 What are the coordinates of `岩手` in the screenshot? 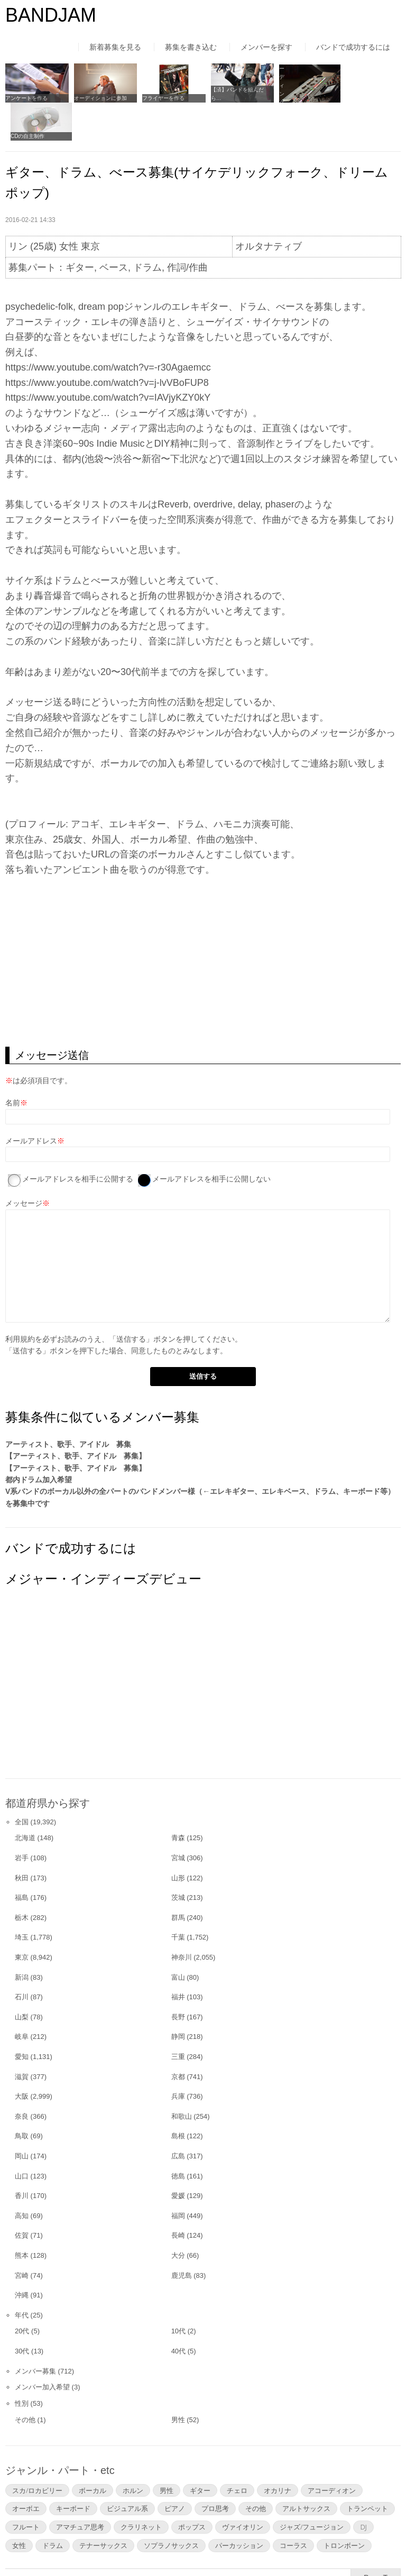 It's located at (22, 1819).